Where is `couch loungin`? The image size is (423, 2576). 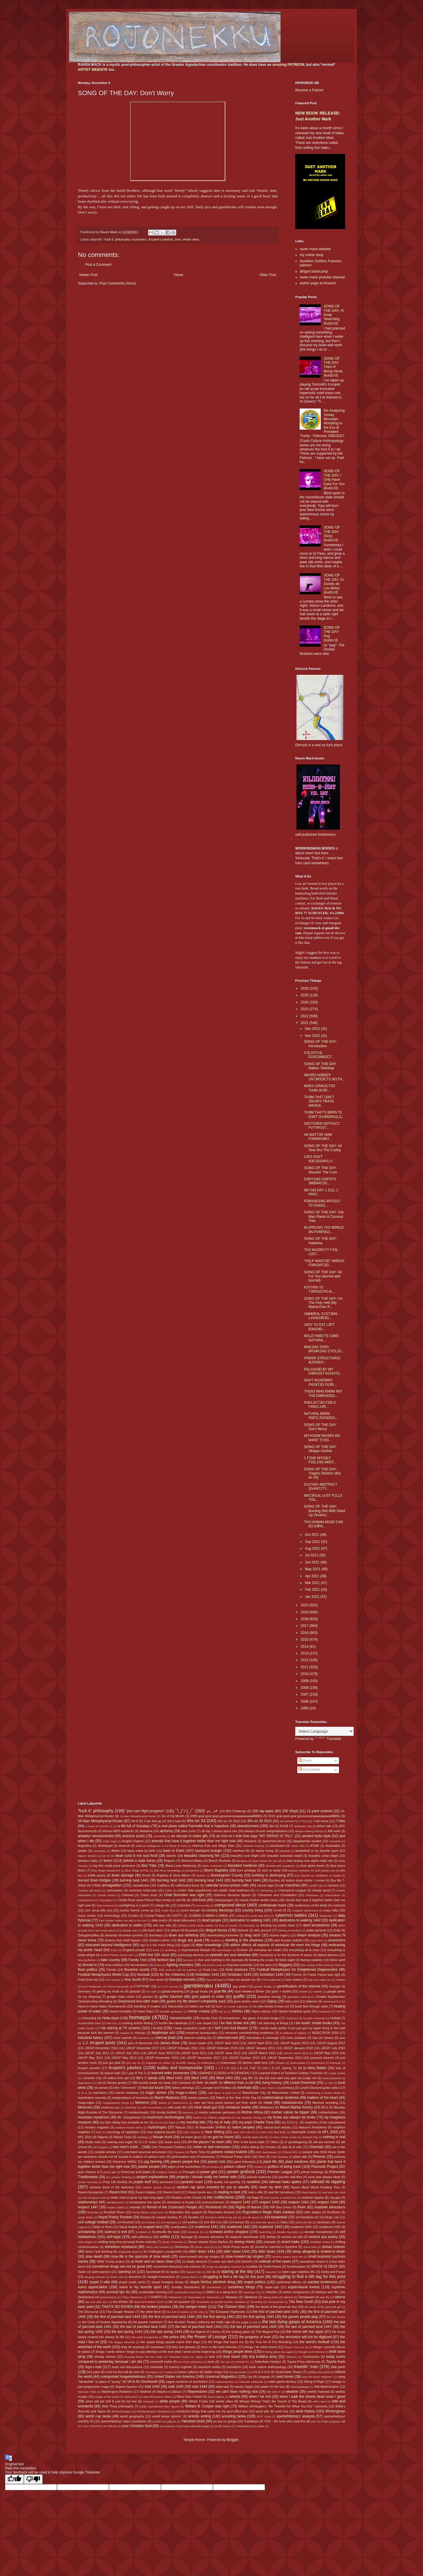 couch loungin is located at coordinates (190, 1910).